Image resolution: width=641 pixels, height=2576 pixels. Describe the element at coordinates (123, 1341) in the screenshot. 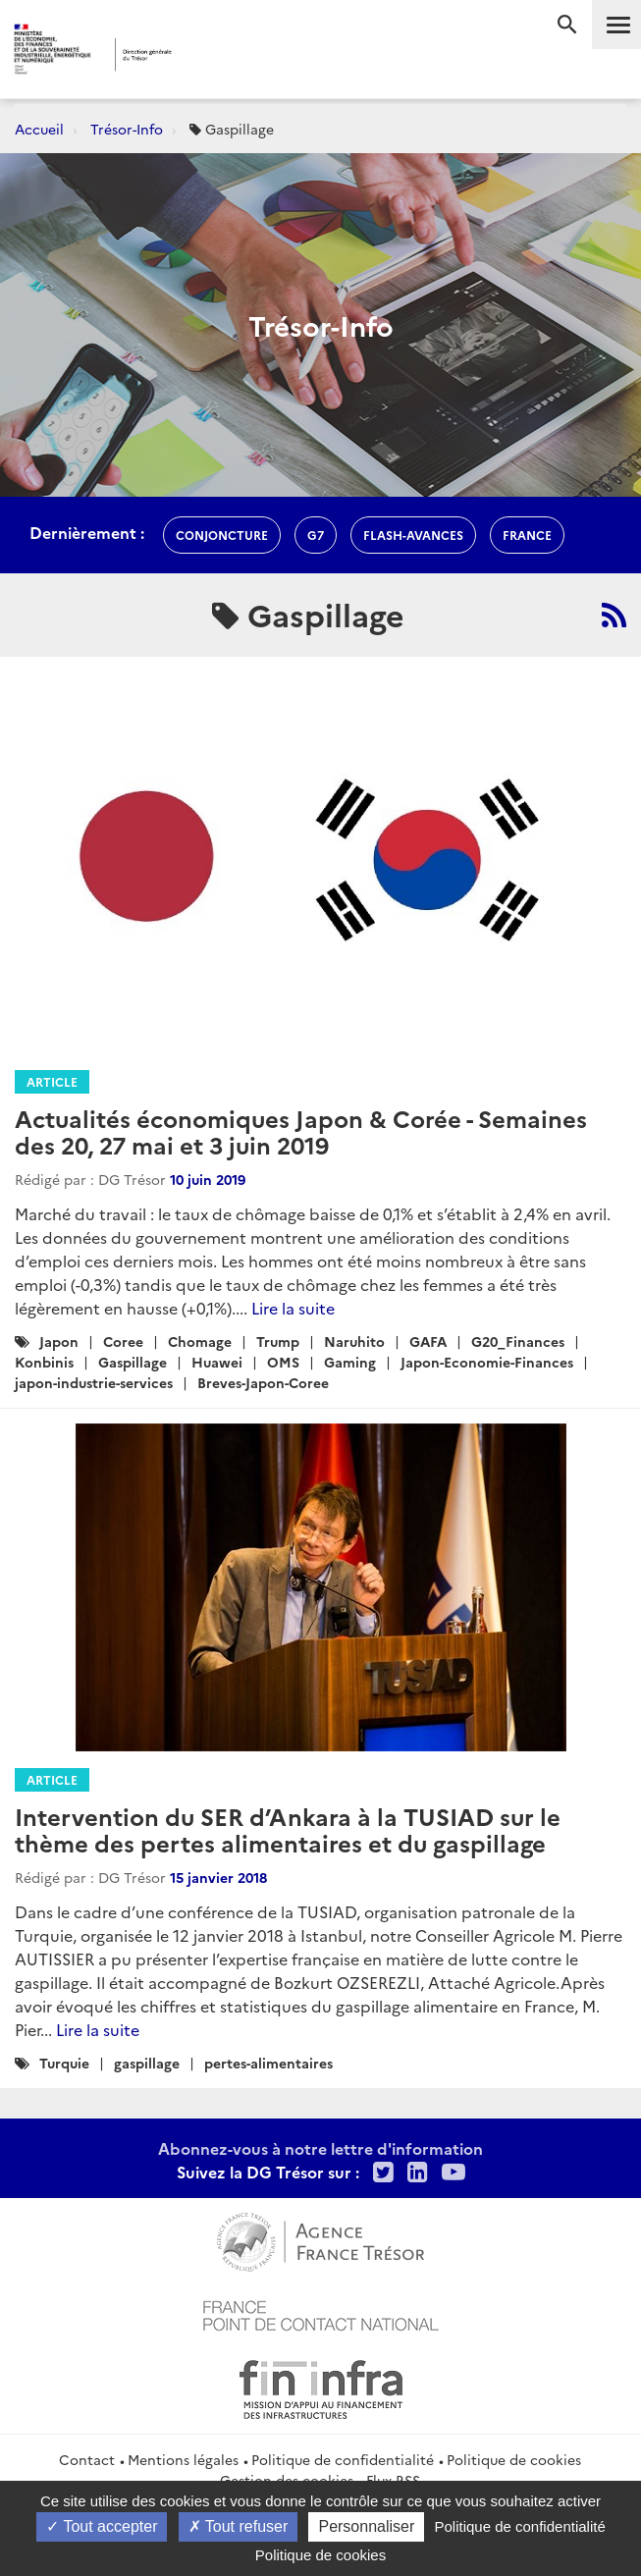

I see `Coree` at that location.